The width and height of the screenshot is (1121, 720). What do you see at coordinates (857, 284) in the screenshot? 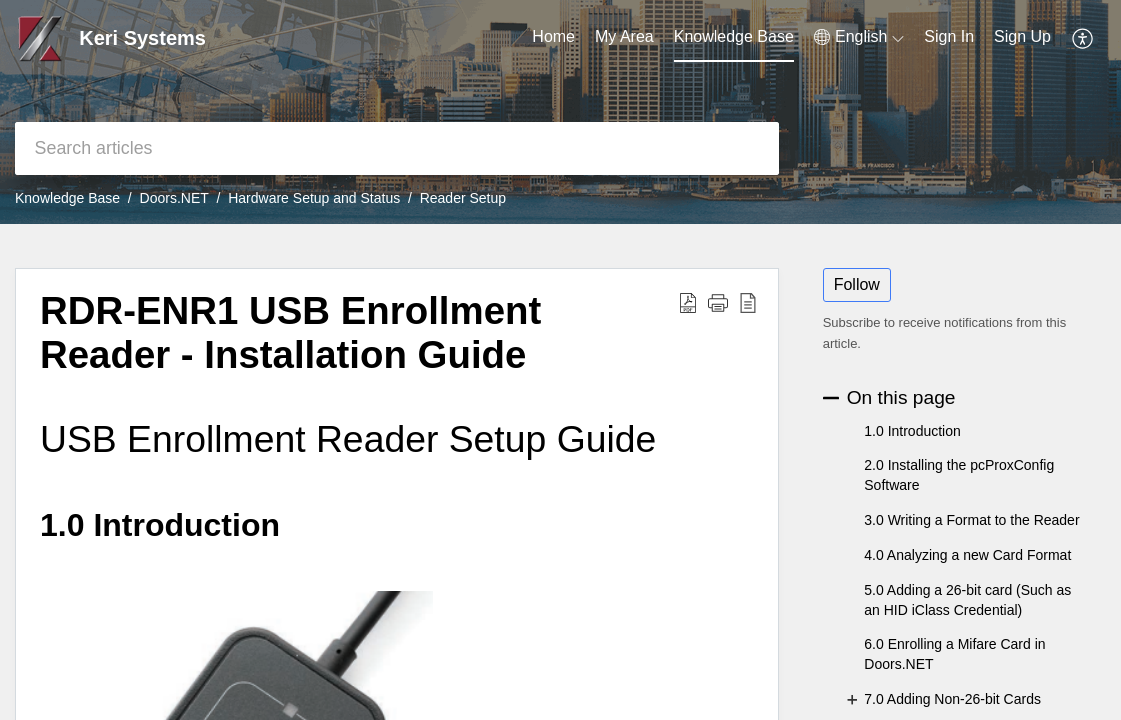
I see `Follow [button]` at bounding box center [857, 284].